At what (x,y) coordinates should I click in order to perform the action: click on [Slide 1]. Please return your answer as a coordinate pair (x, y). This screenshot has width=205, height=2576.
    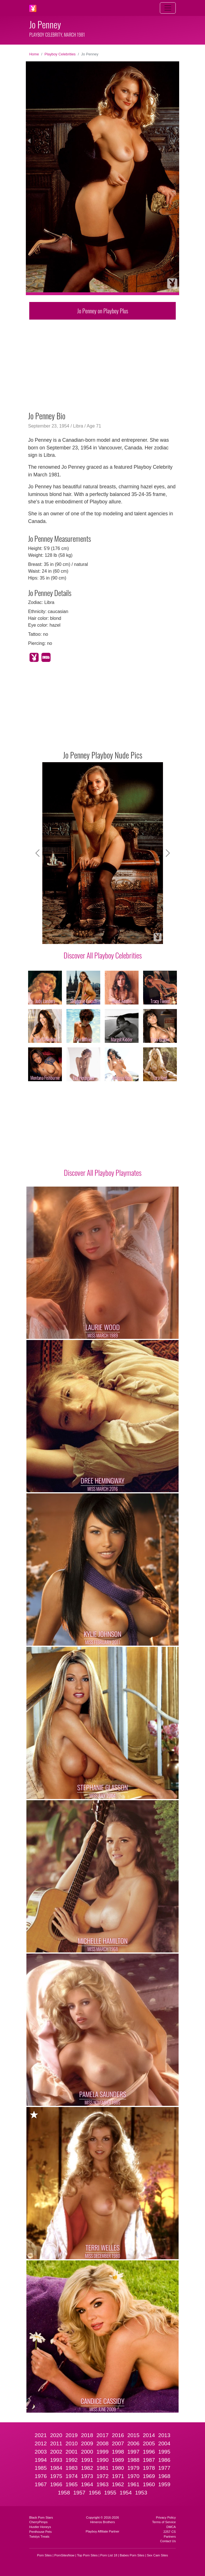
    Looking at the image, I should click on (56, 936).